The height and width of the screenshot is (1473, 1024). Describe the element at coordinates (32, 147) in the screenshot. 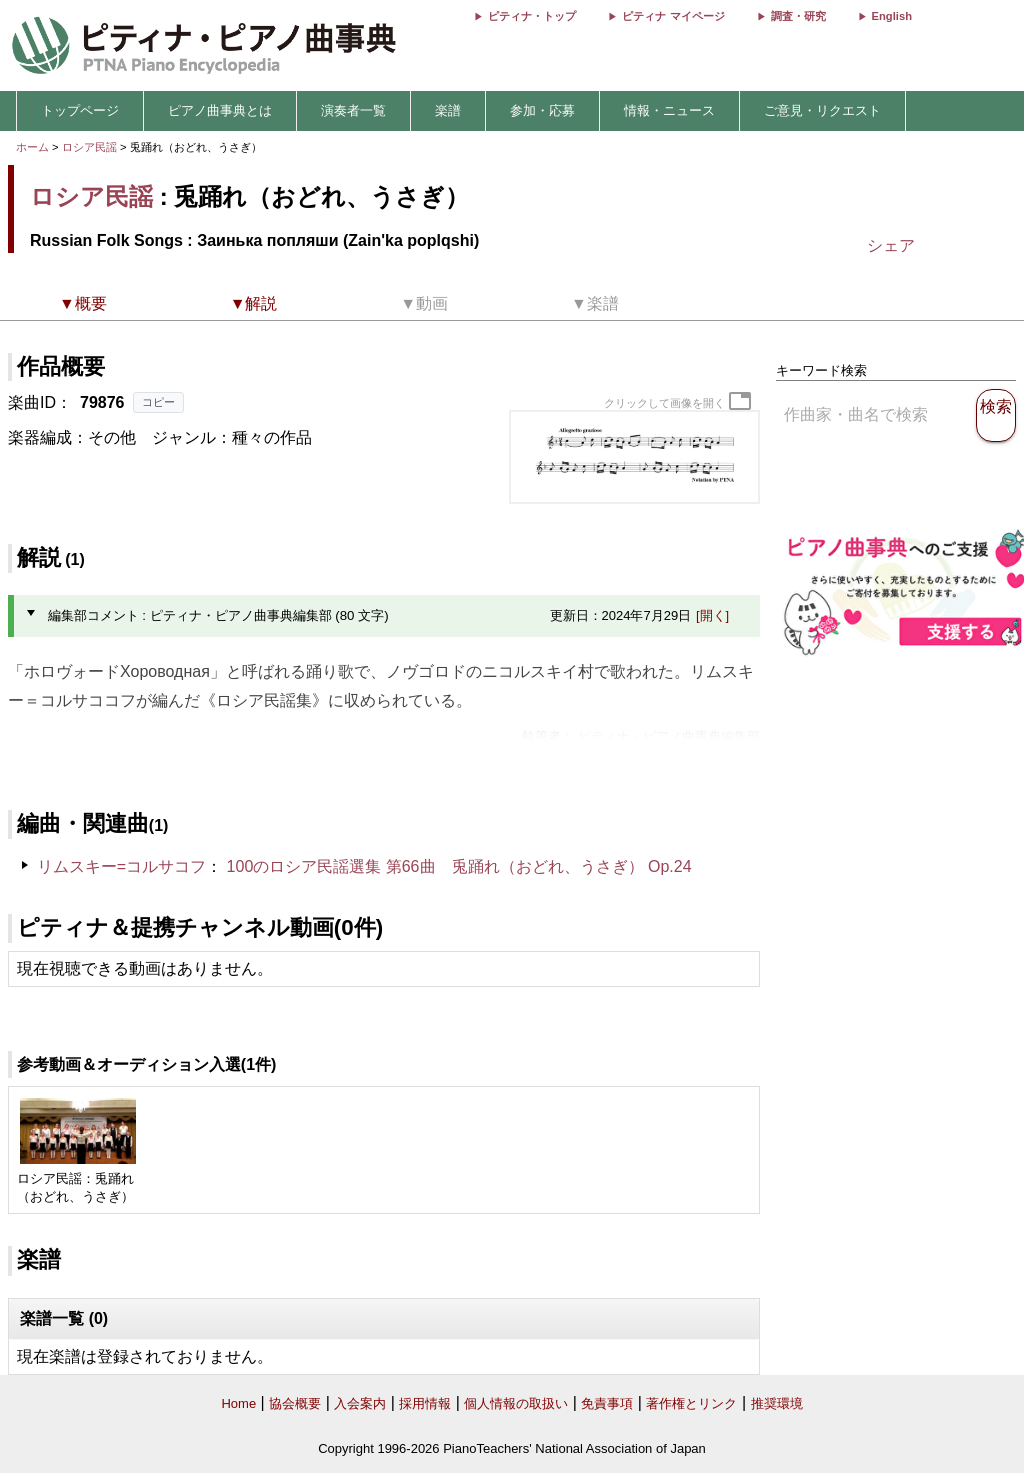

I see `ホーム` at that location.